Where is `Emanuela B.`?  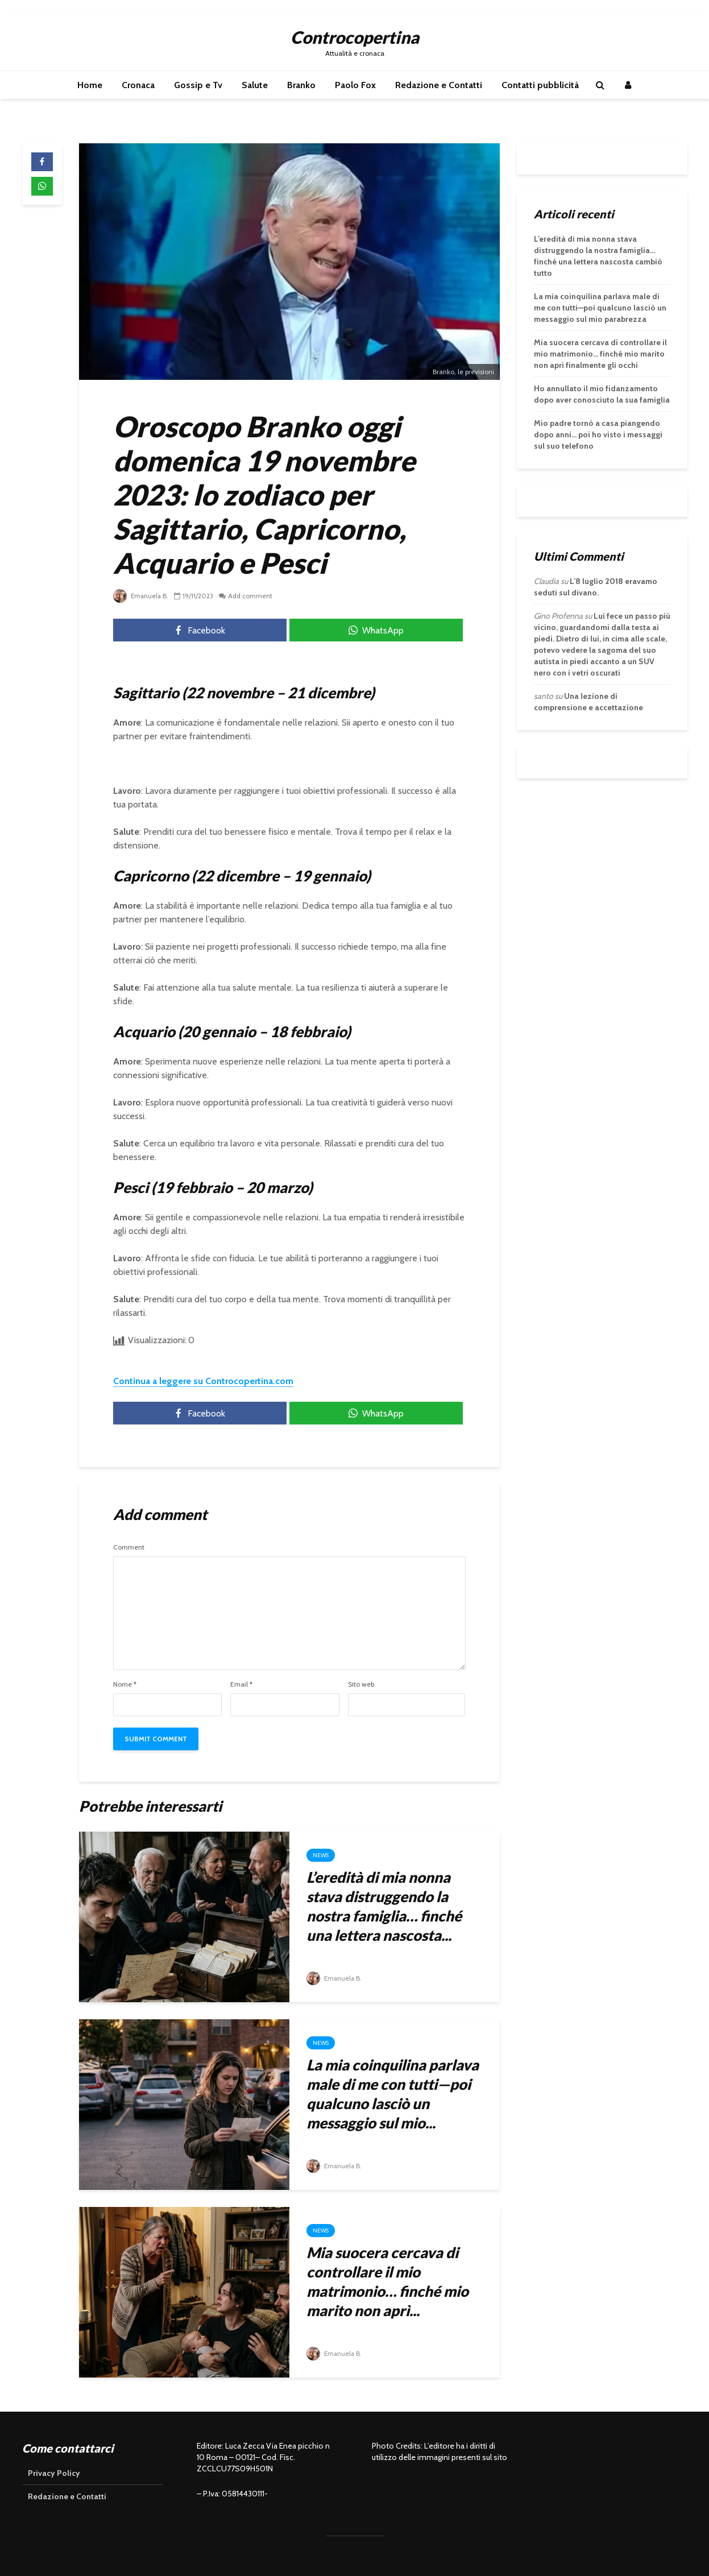 Emanuela B. is located at coordinates (141, 595).